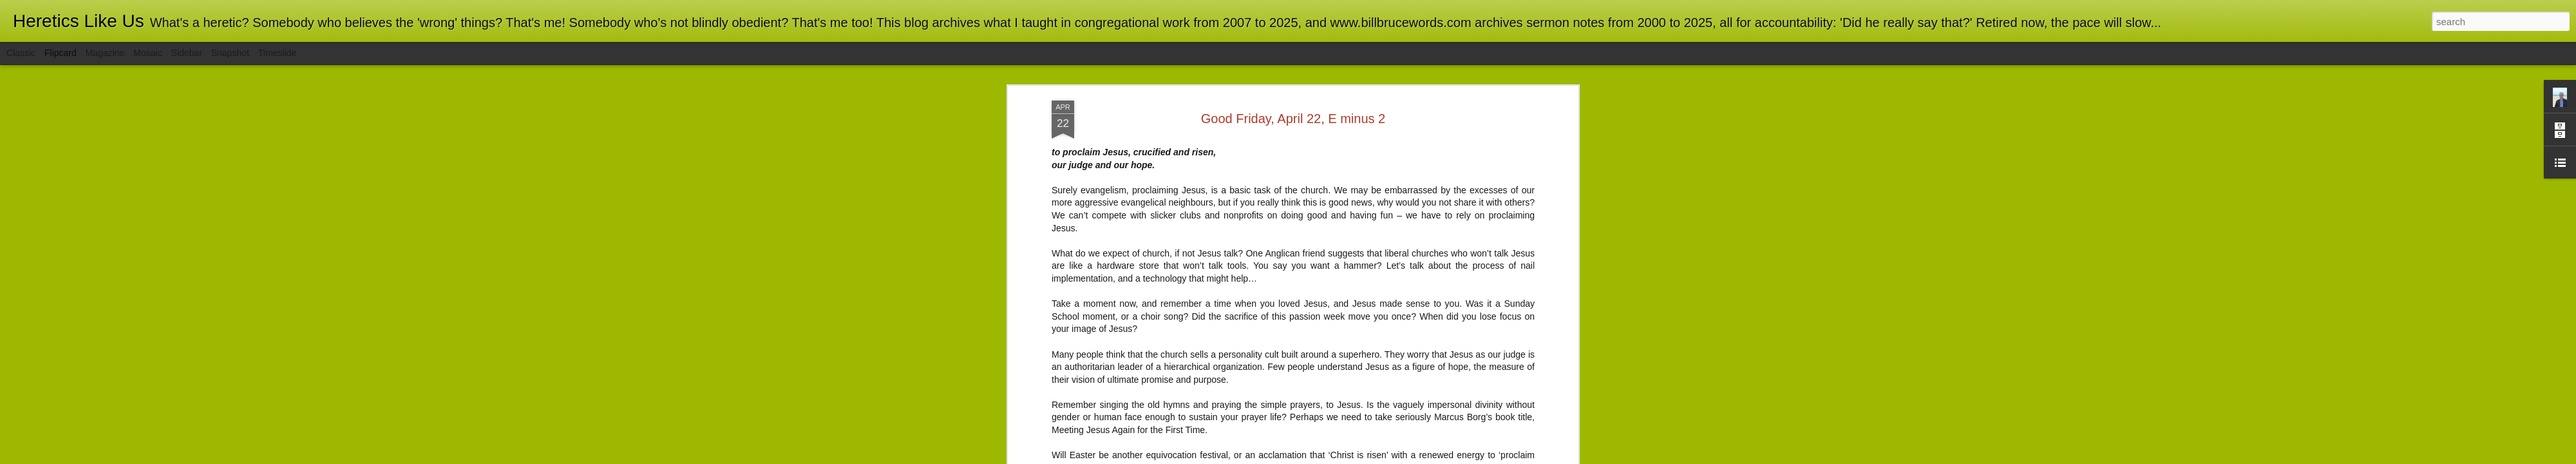  I want to click on Snapshot, so click(230, 53).